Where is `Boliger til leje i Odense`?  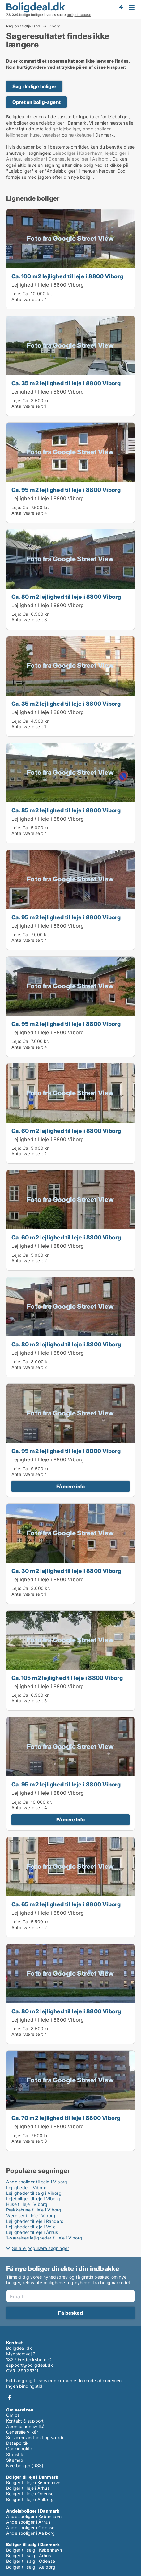
Boliger til leje i Odense is located at coordinates (29, 2493).